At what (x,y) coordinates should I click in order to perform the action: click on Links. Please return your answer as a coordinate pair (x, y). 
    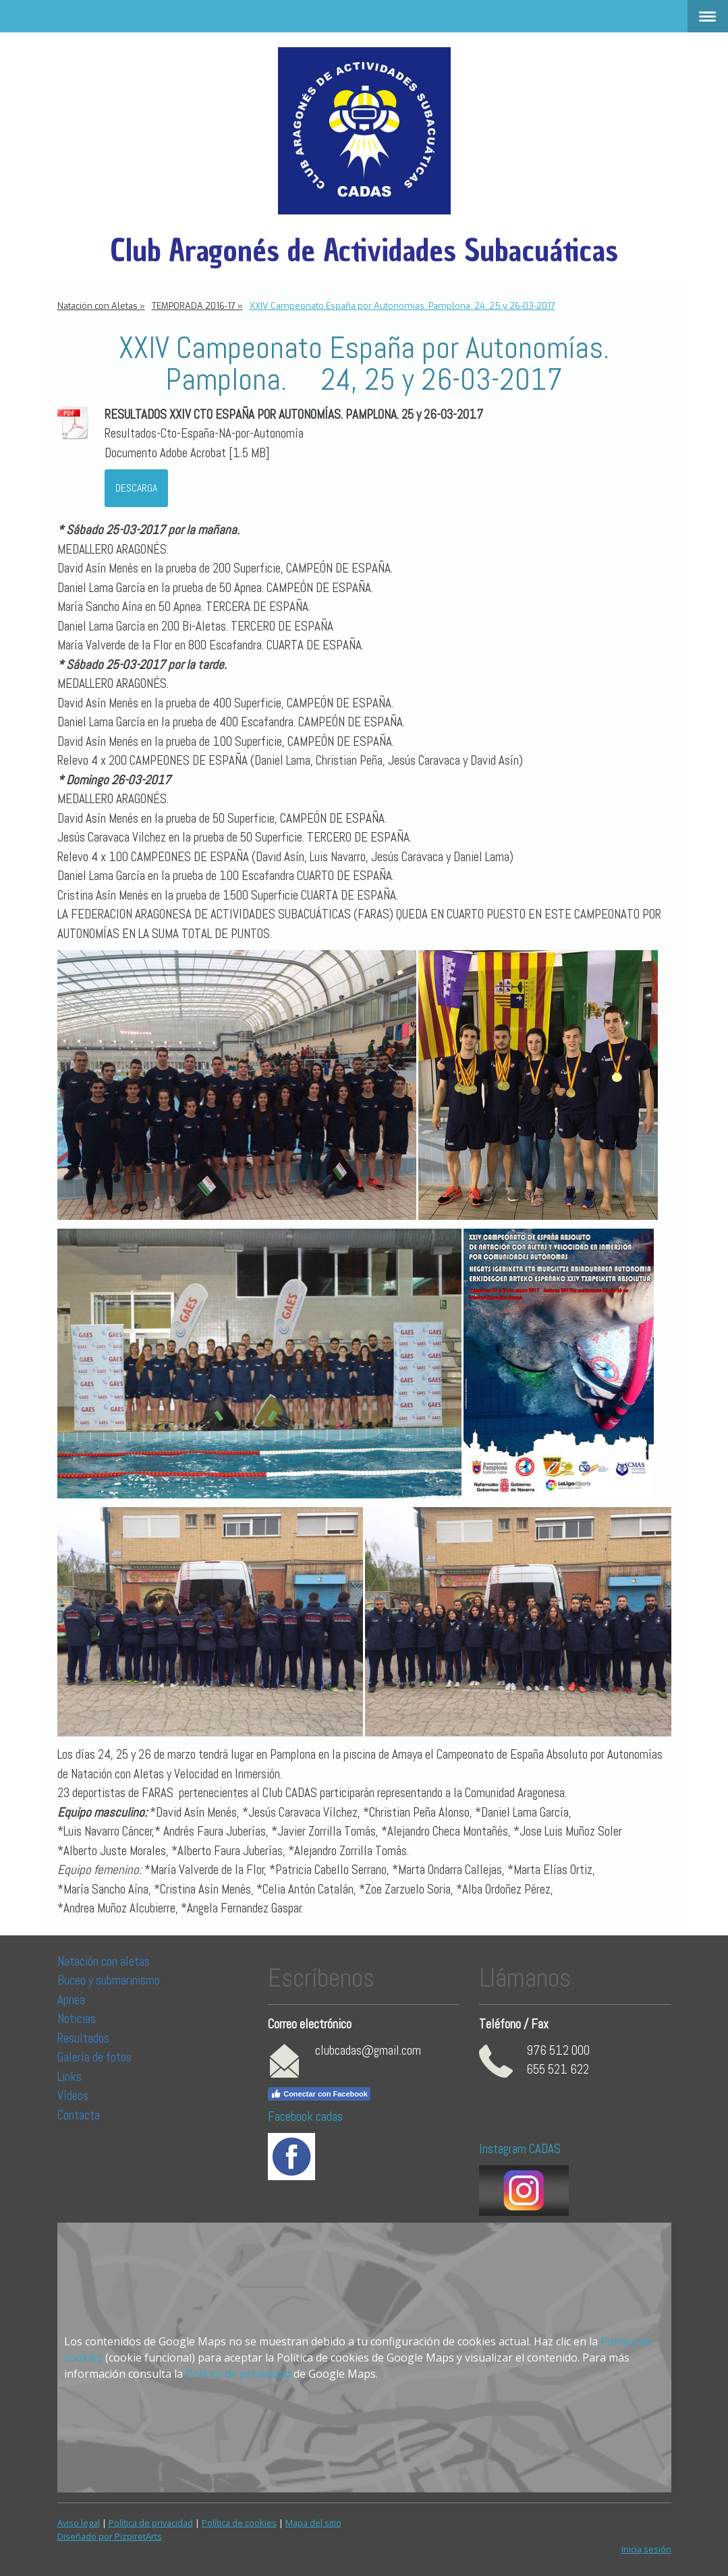
    Looking at the image, I should click on (69, 2076).